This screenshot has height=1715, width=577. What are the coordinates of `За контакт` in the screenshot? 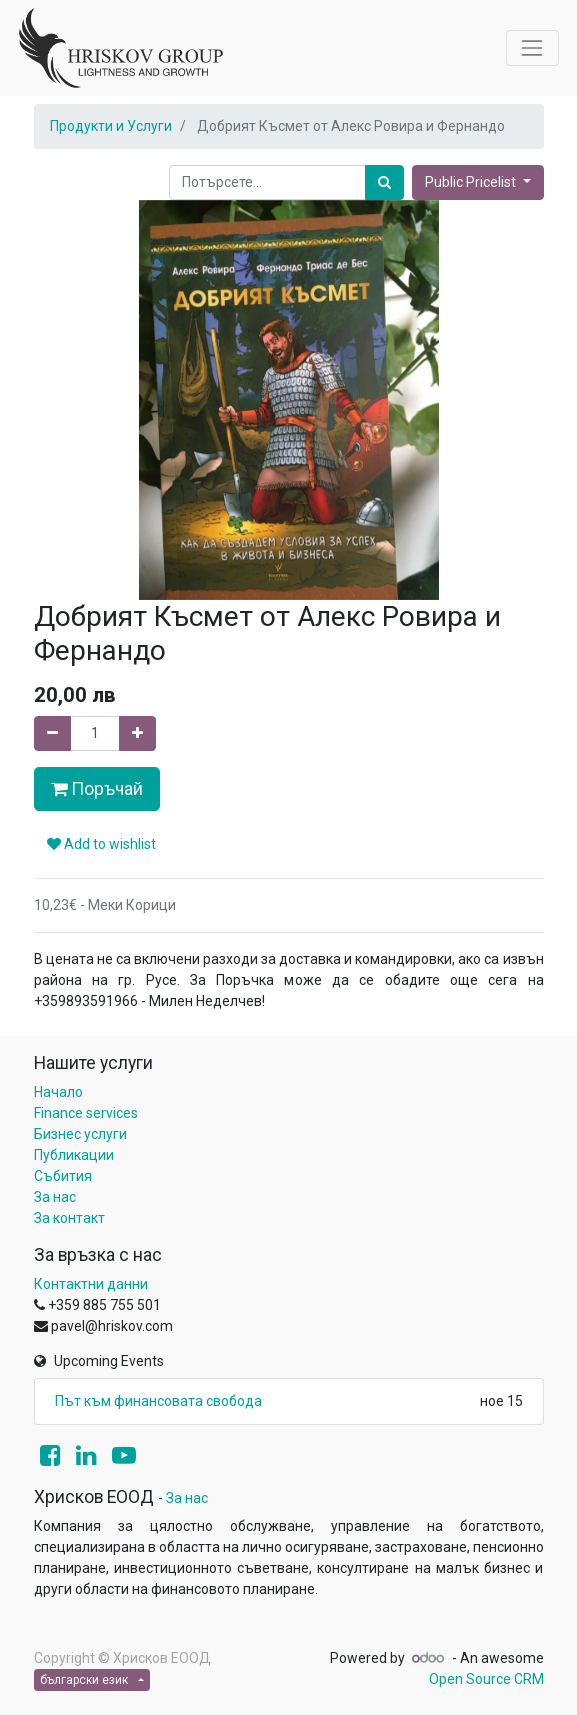 It's located at (69, 1218).